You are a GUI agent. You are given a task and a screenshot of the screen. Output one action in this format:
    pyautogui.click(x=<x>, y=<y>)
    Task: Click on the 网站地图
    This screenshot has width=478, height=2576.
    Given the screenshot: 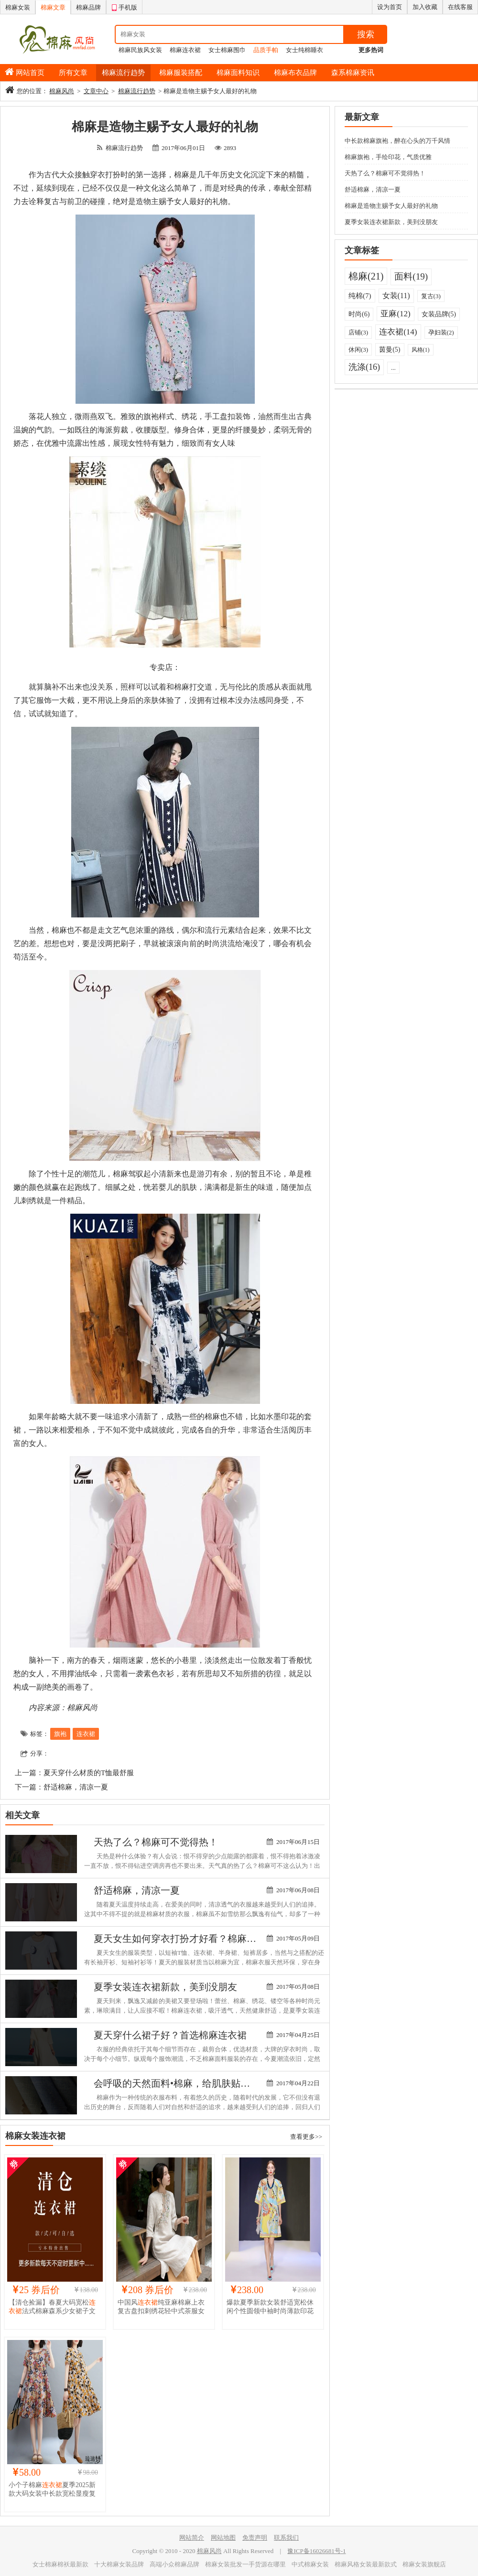 What is the action you would take?
    pyautogui.click(x=223, y=2537)
    